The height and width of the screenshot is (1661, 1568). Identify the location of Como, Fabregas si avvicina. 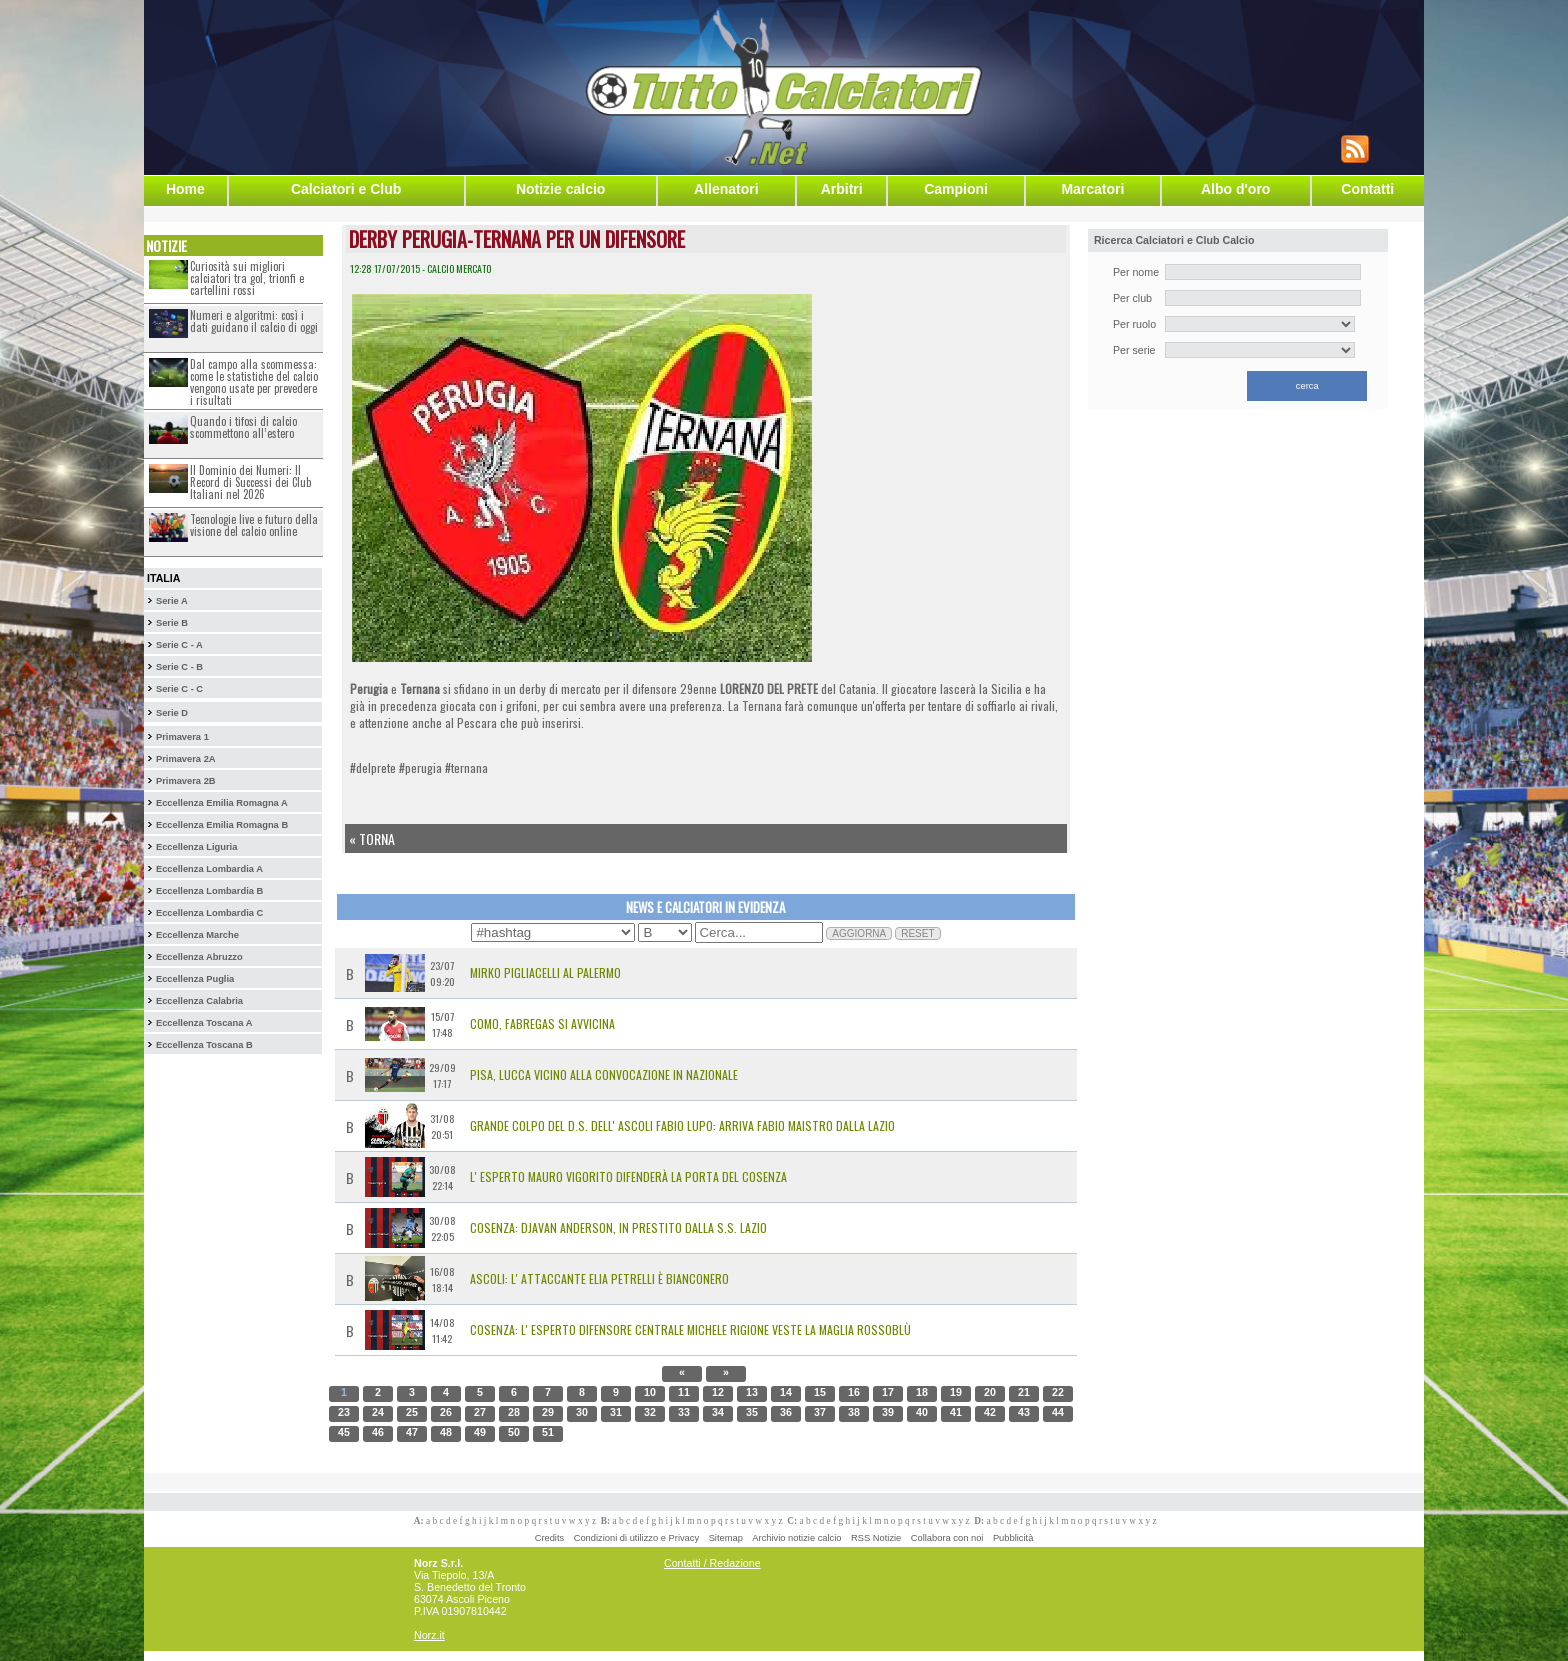
(542, 1023).